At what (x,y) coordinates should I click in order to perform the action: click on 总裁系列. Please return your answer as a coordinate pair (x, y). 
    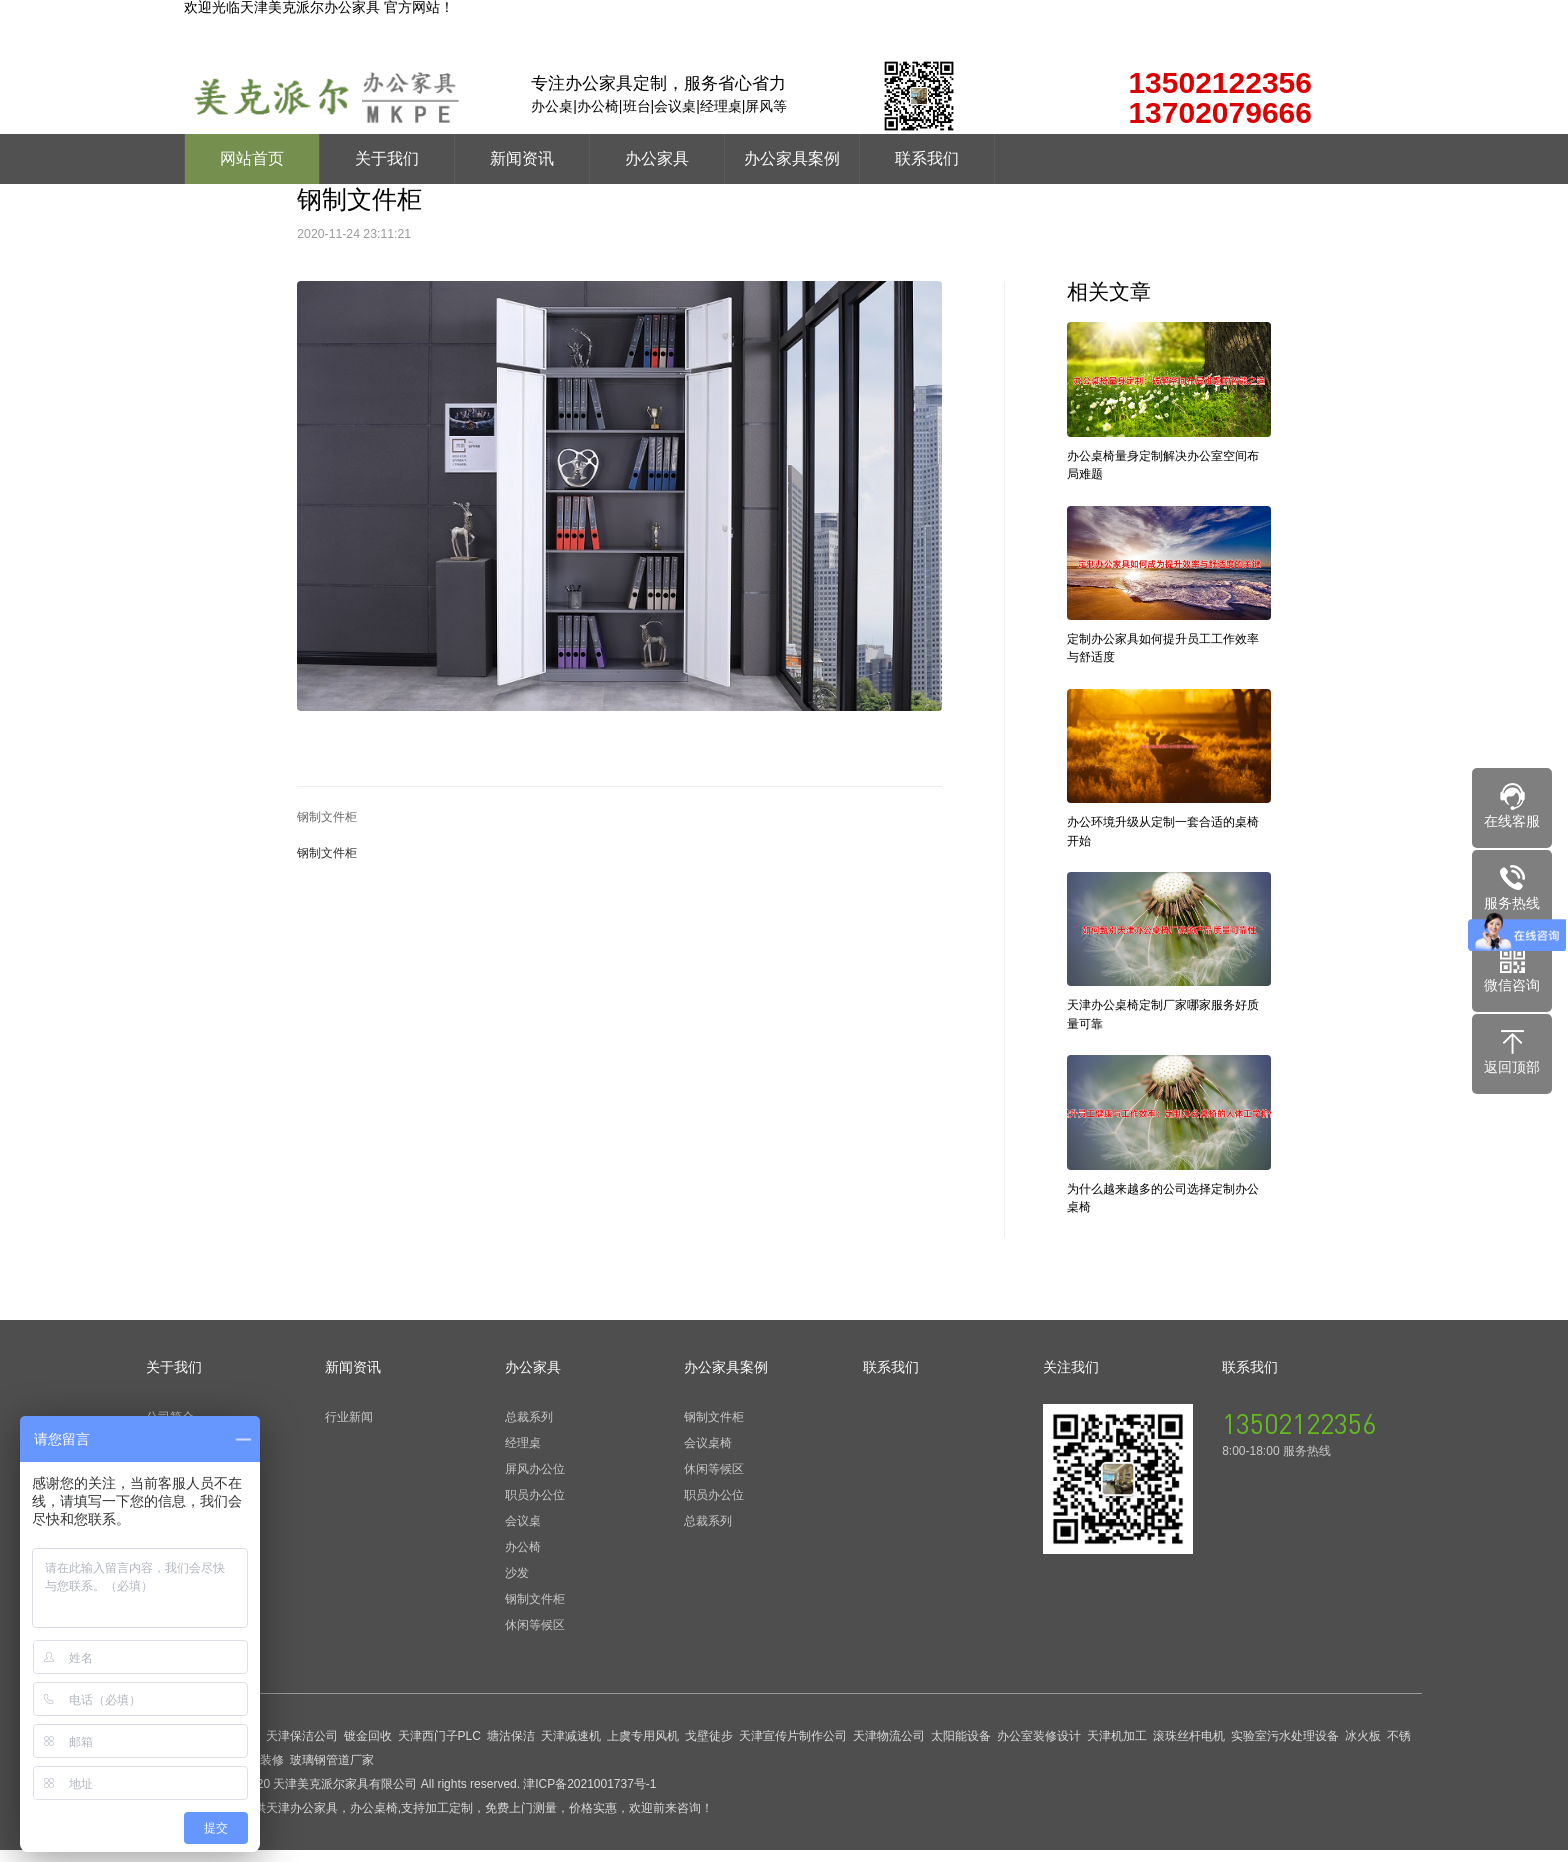
    Looking at the image, I should click on (529, 1429).